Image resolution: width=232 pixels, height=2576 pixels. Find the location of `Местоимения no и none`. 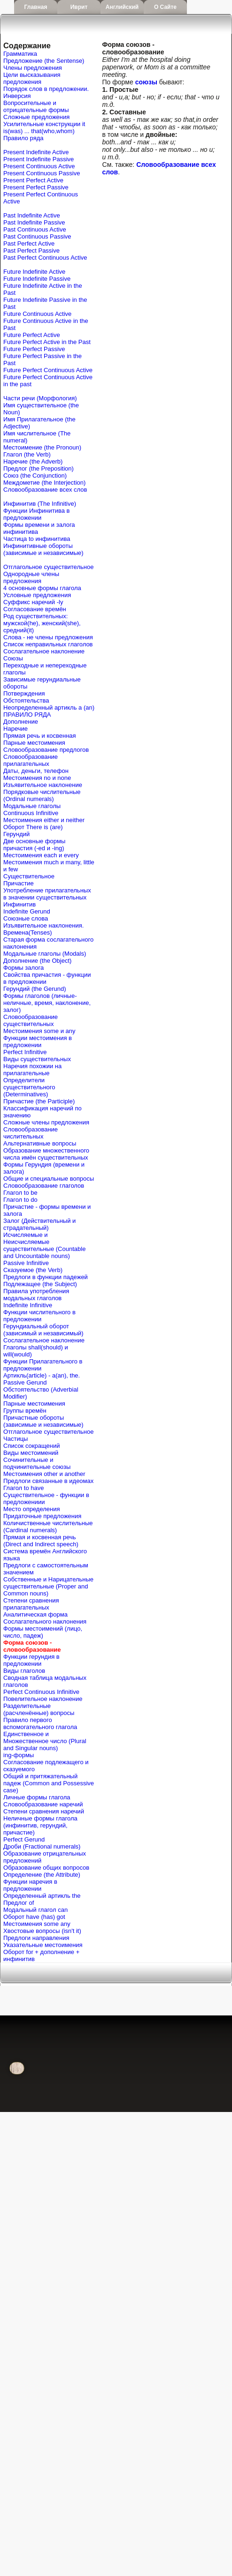

Местоимения no и none is located at coordinates (37, 777).